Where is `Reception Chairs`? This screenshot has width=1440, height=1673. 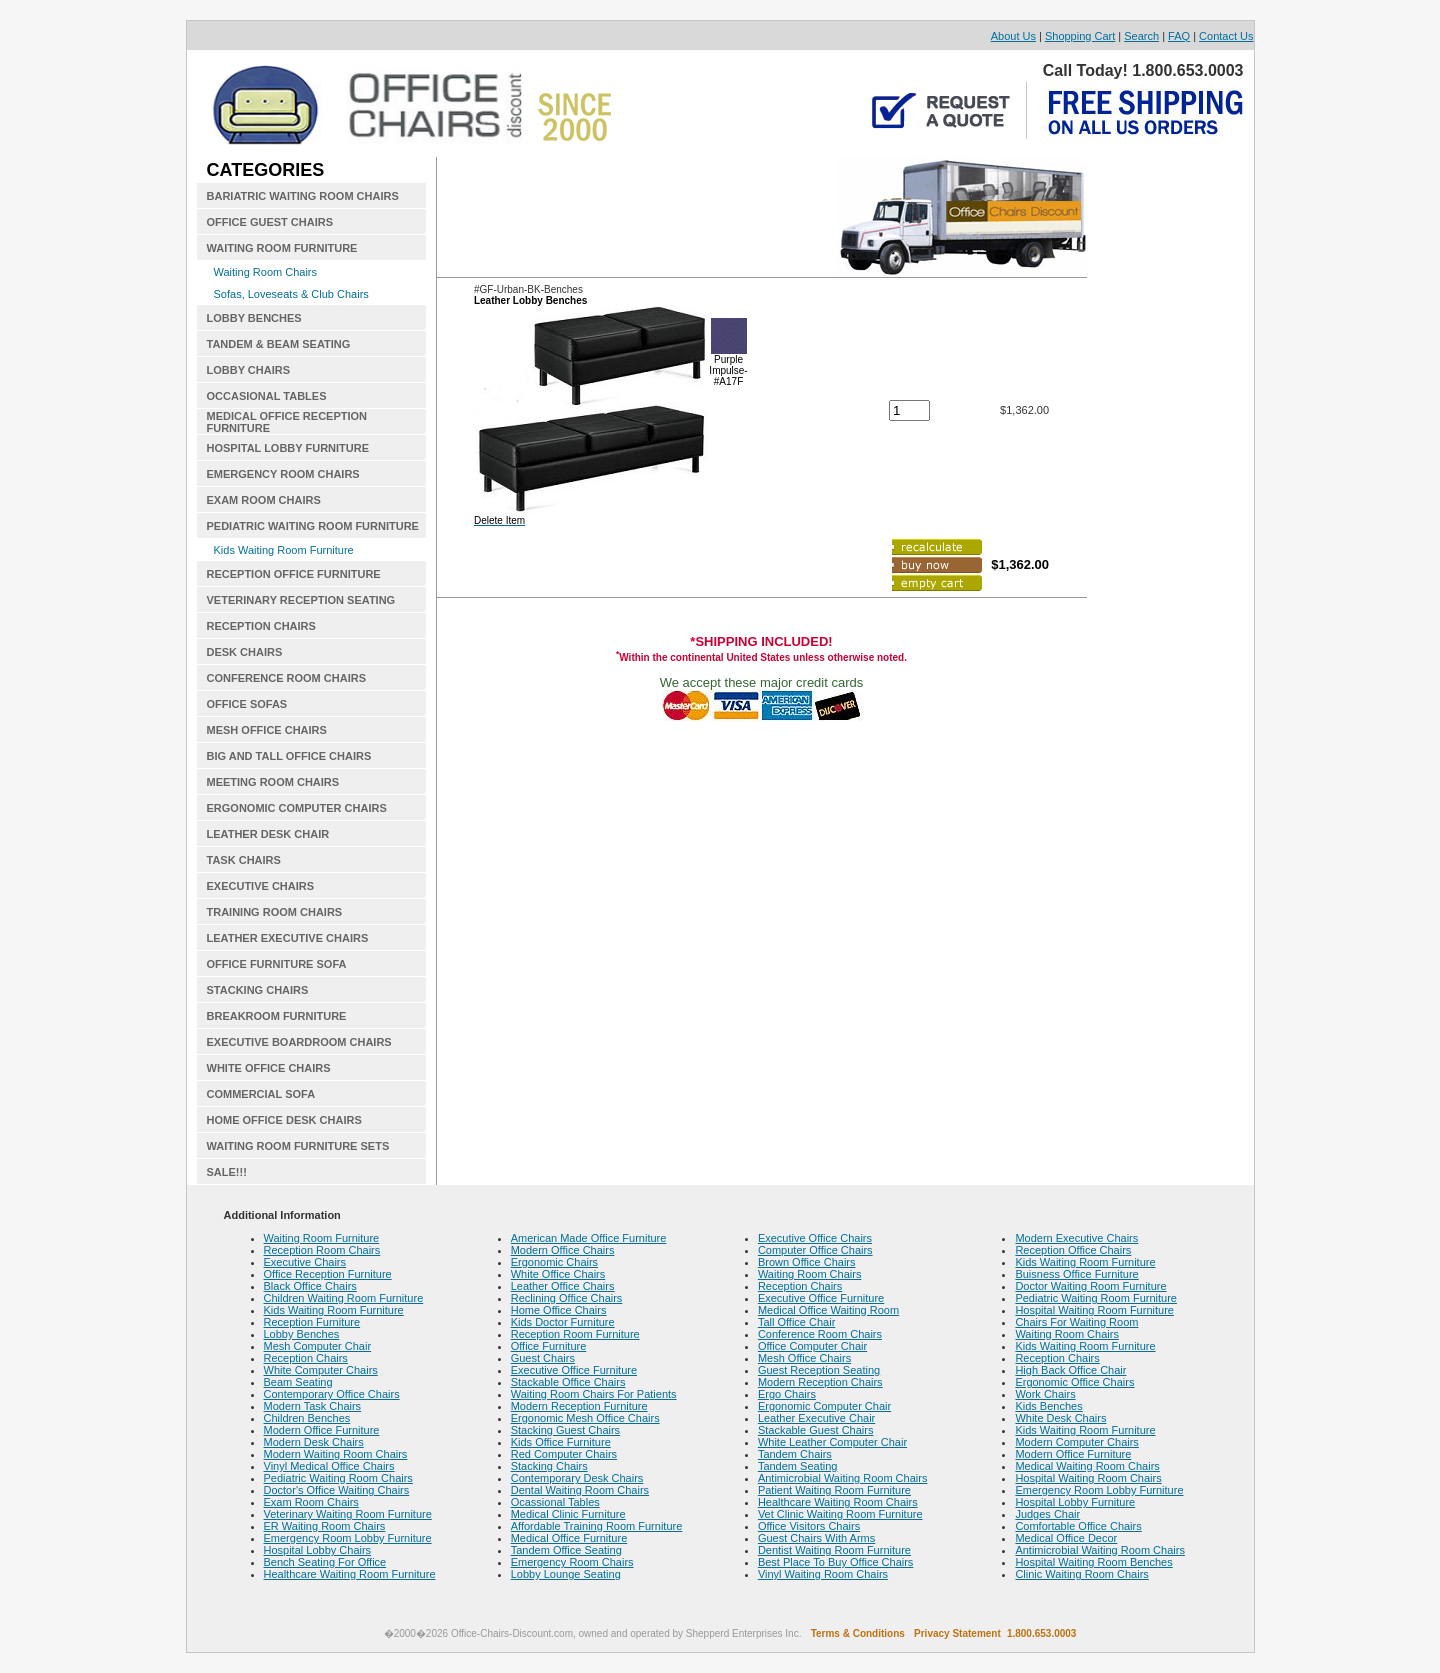 Reception Chairs is located at coordinates (306, 1358).